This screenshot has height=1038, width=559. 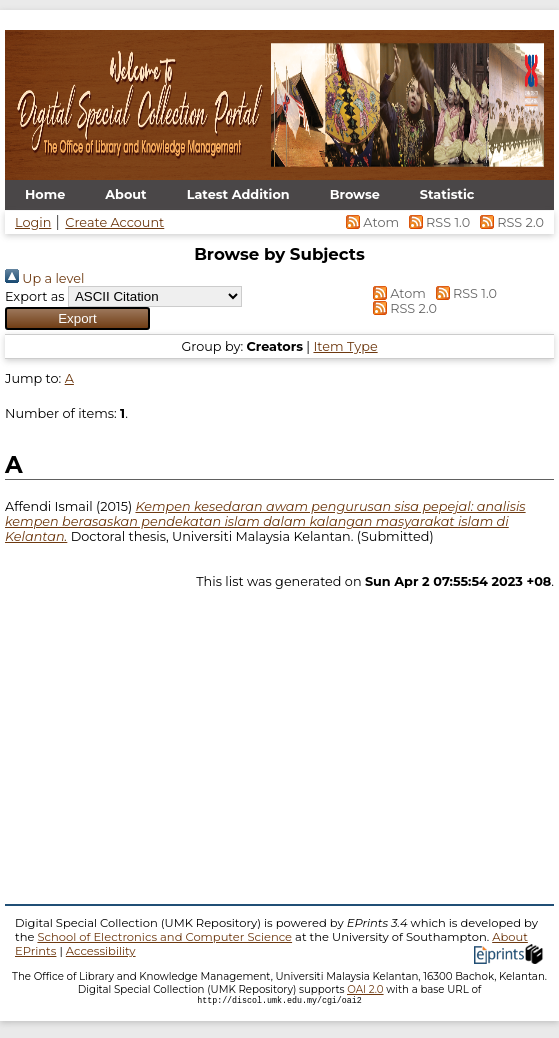 What do you see at coordinates (164, 937) in the screenshot?
I see `School of Electronics and Computer Science` at bounding box center [164, 937].